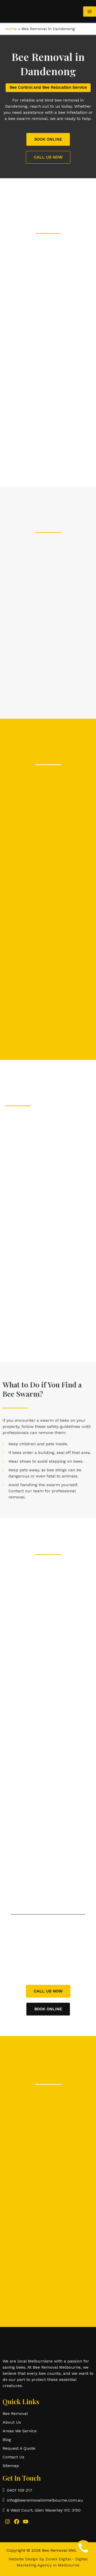 The height and width of the screenshot is (2576, 96). I want to click on Blog, so click(7, 2439).